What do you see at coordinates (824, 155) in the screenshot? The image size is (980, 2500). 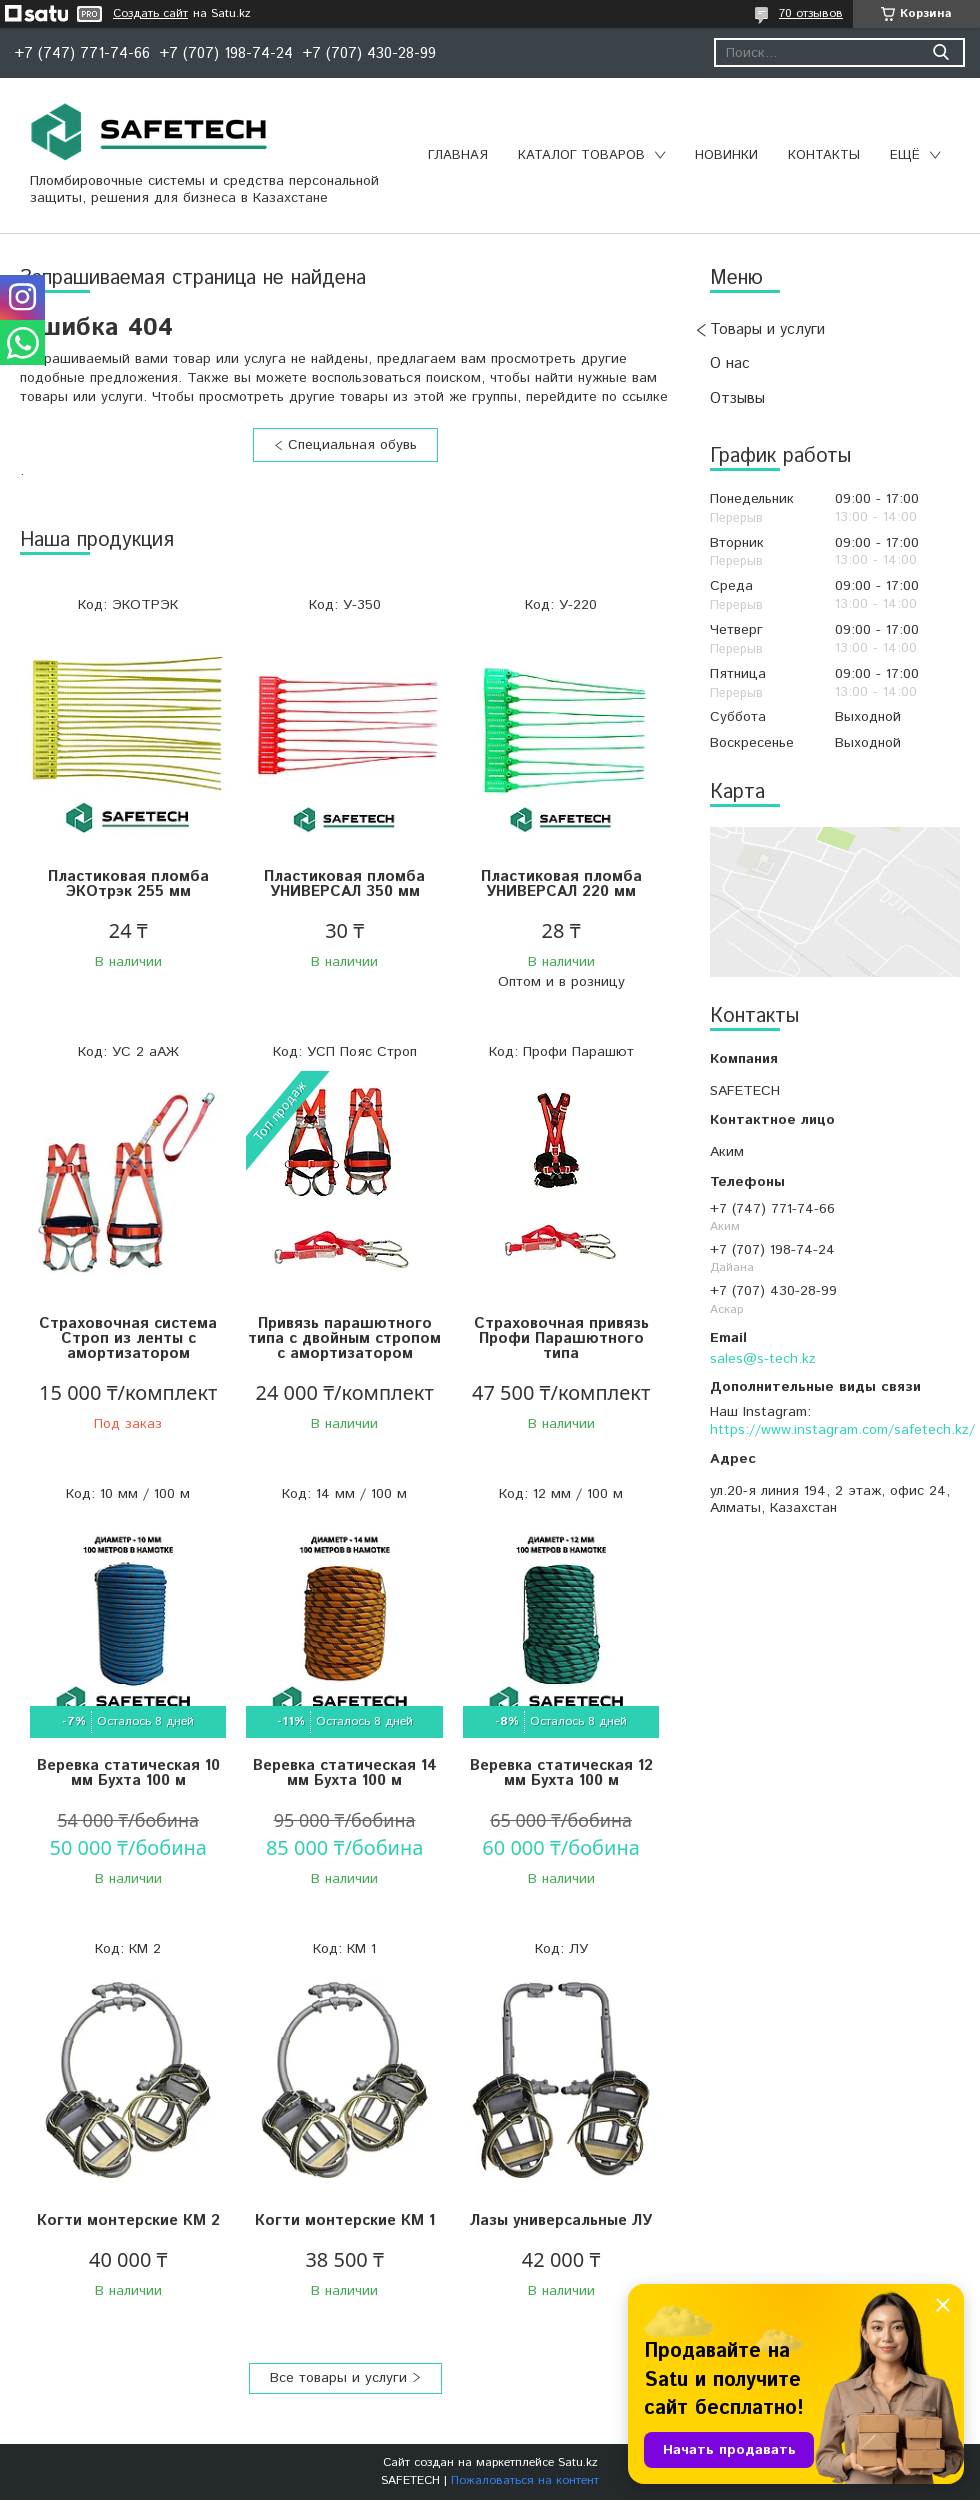 I see `Контакты` at bounding box center [824, 155].